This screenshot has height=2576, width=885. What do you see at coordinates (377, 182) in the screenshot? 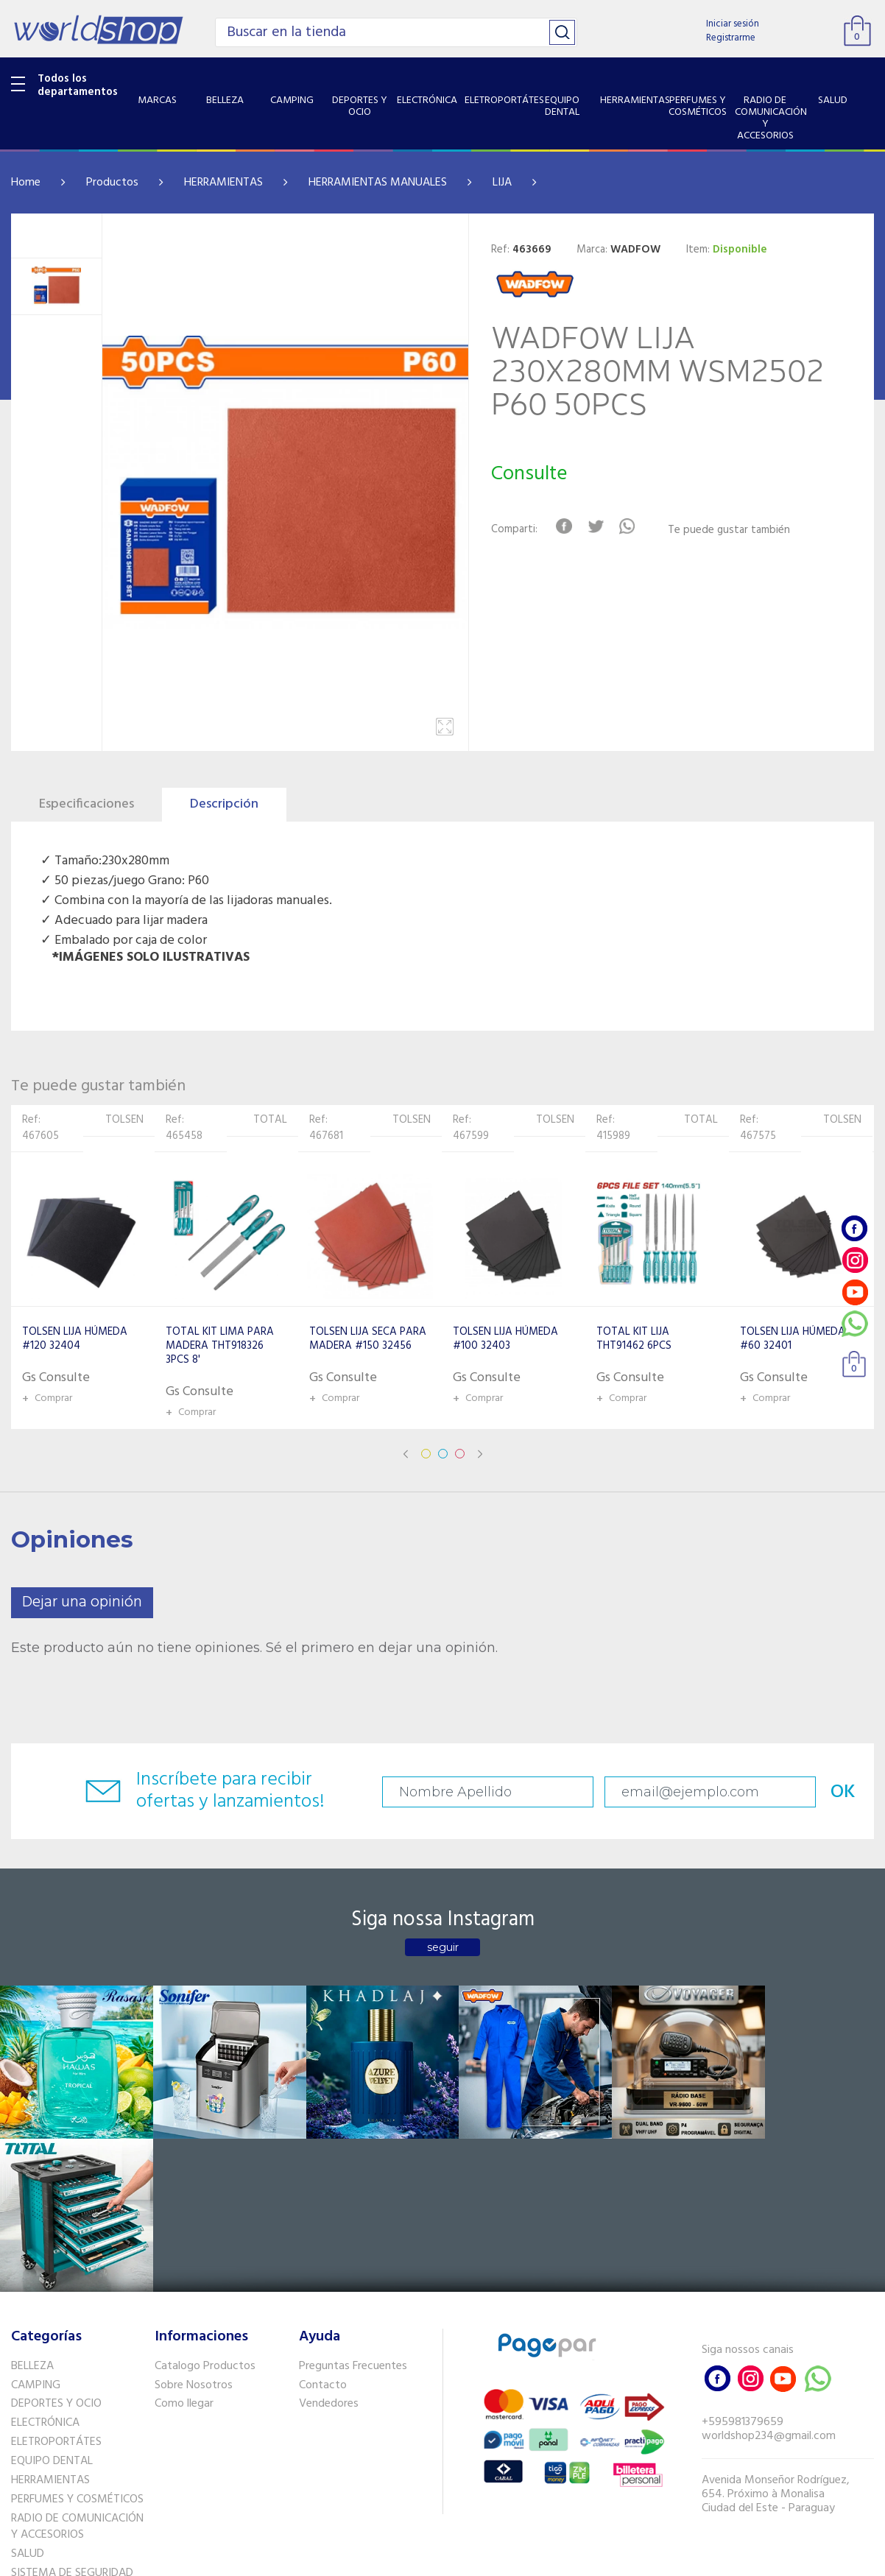
I see `HERRAMIENTAS MANUALES` at bounding box center [377, 182].